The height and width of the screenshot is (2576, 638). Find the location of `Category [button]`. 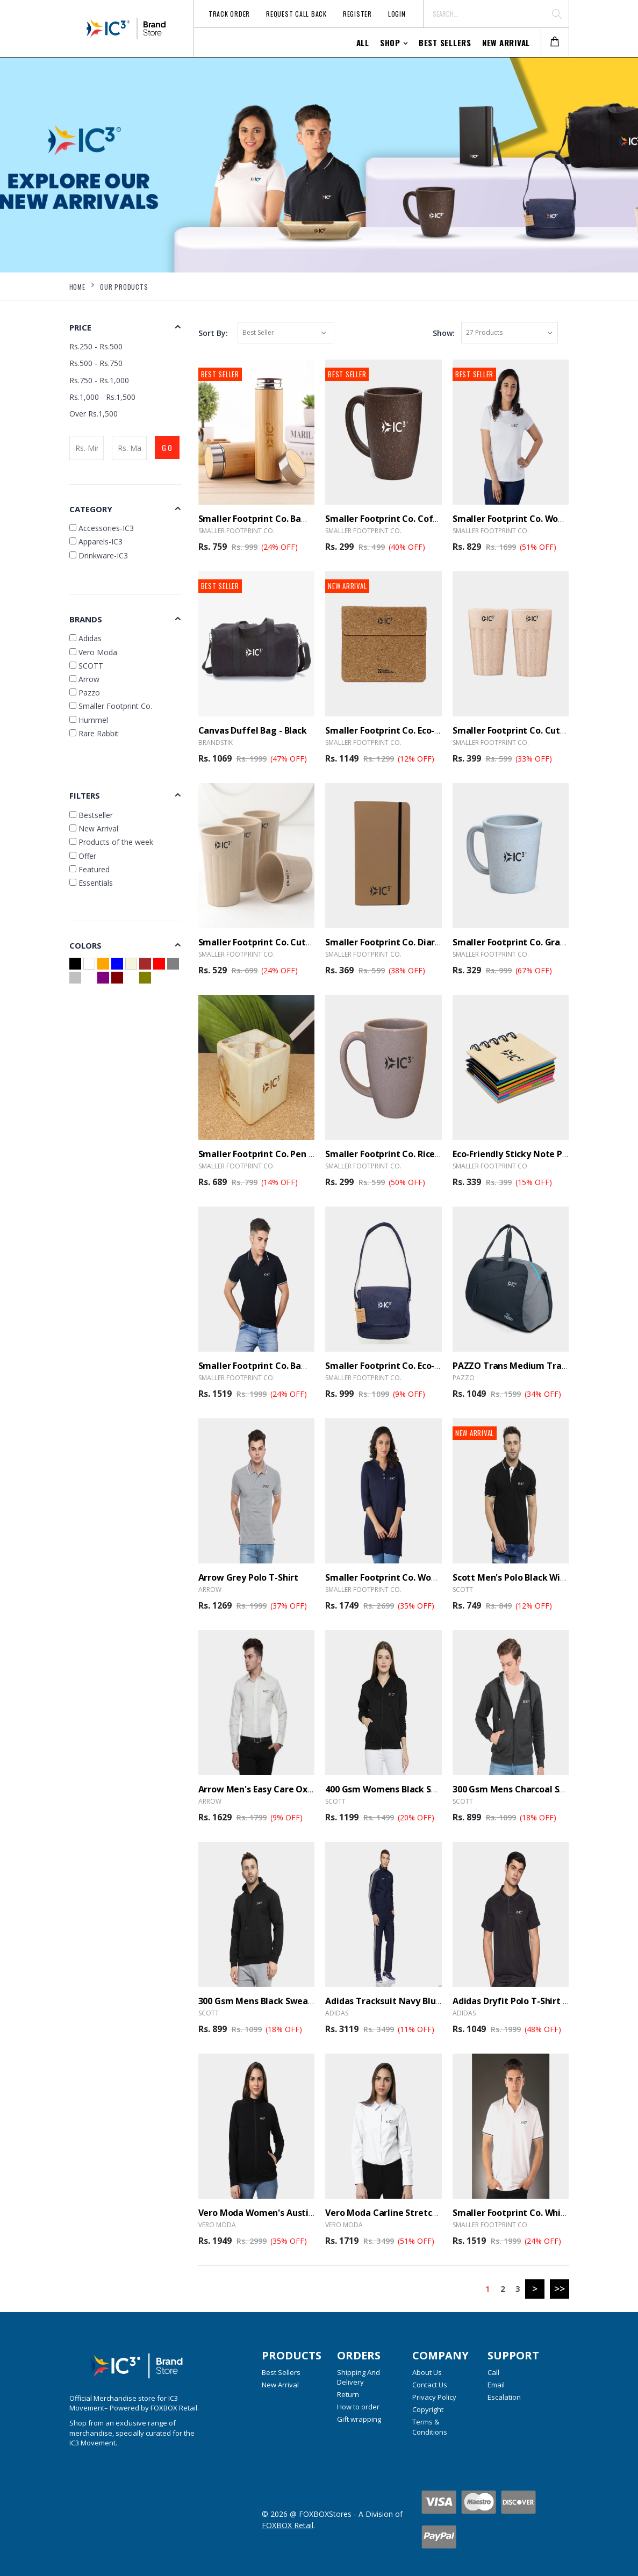

Category [button] is located at coordinates (90, 509).